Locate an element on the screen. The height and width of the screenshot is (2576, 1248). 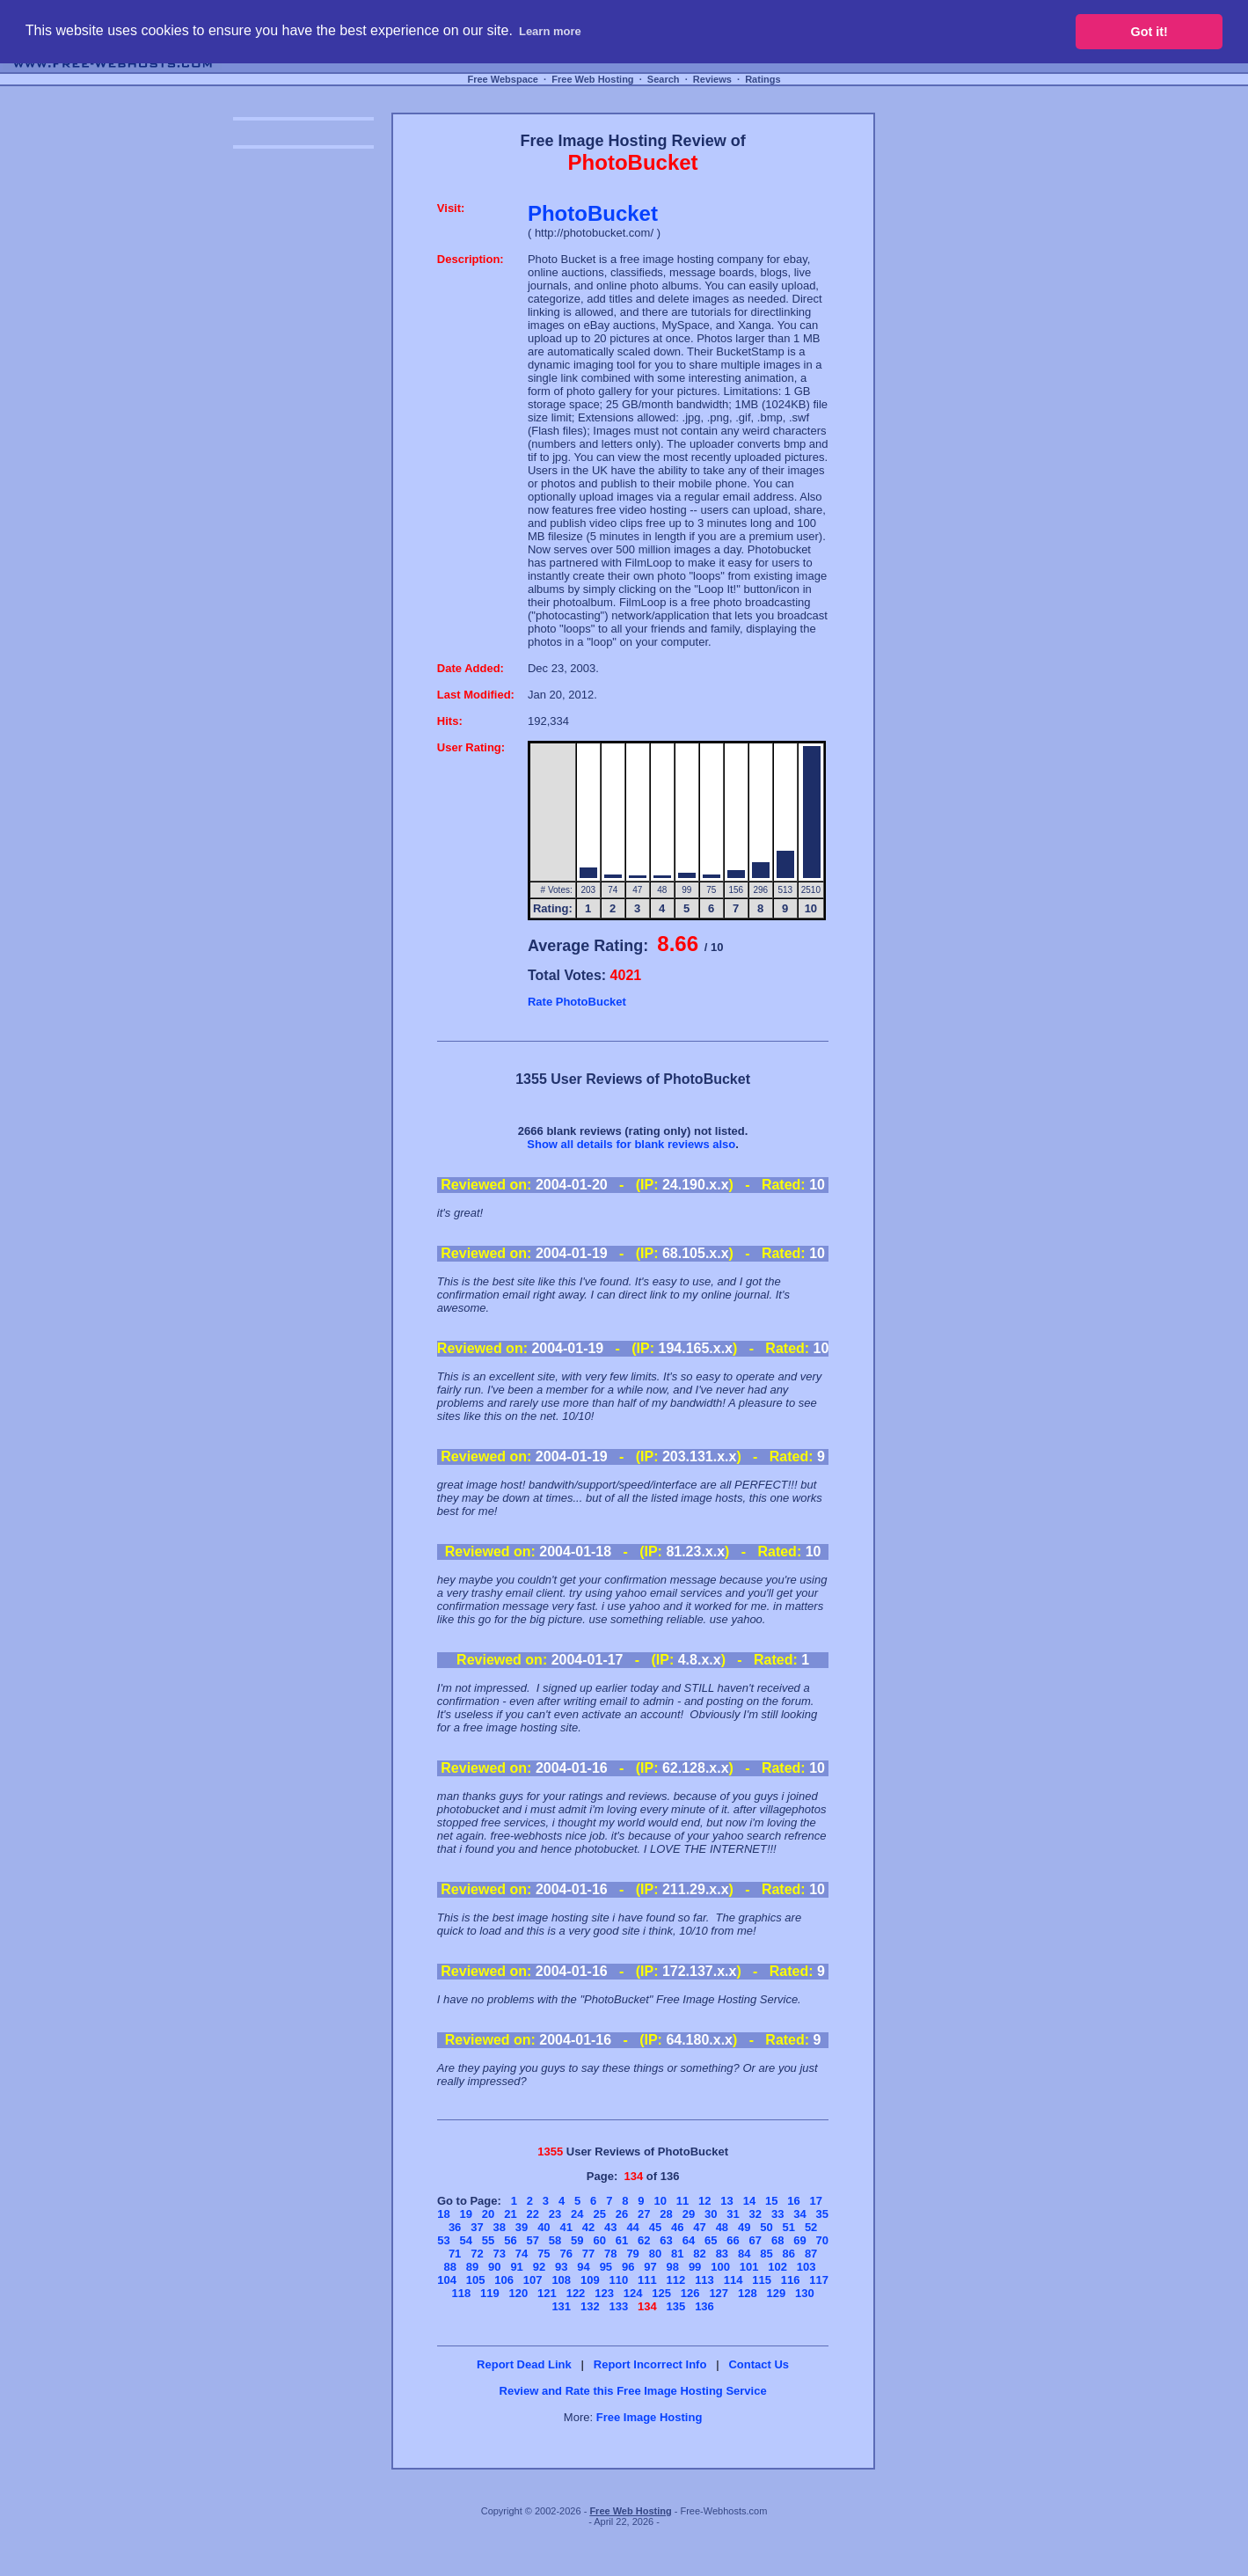
32 is located at coordinates (755, 2214).